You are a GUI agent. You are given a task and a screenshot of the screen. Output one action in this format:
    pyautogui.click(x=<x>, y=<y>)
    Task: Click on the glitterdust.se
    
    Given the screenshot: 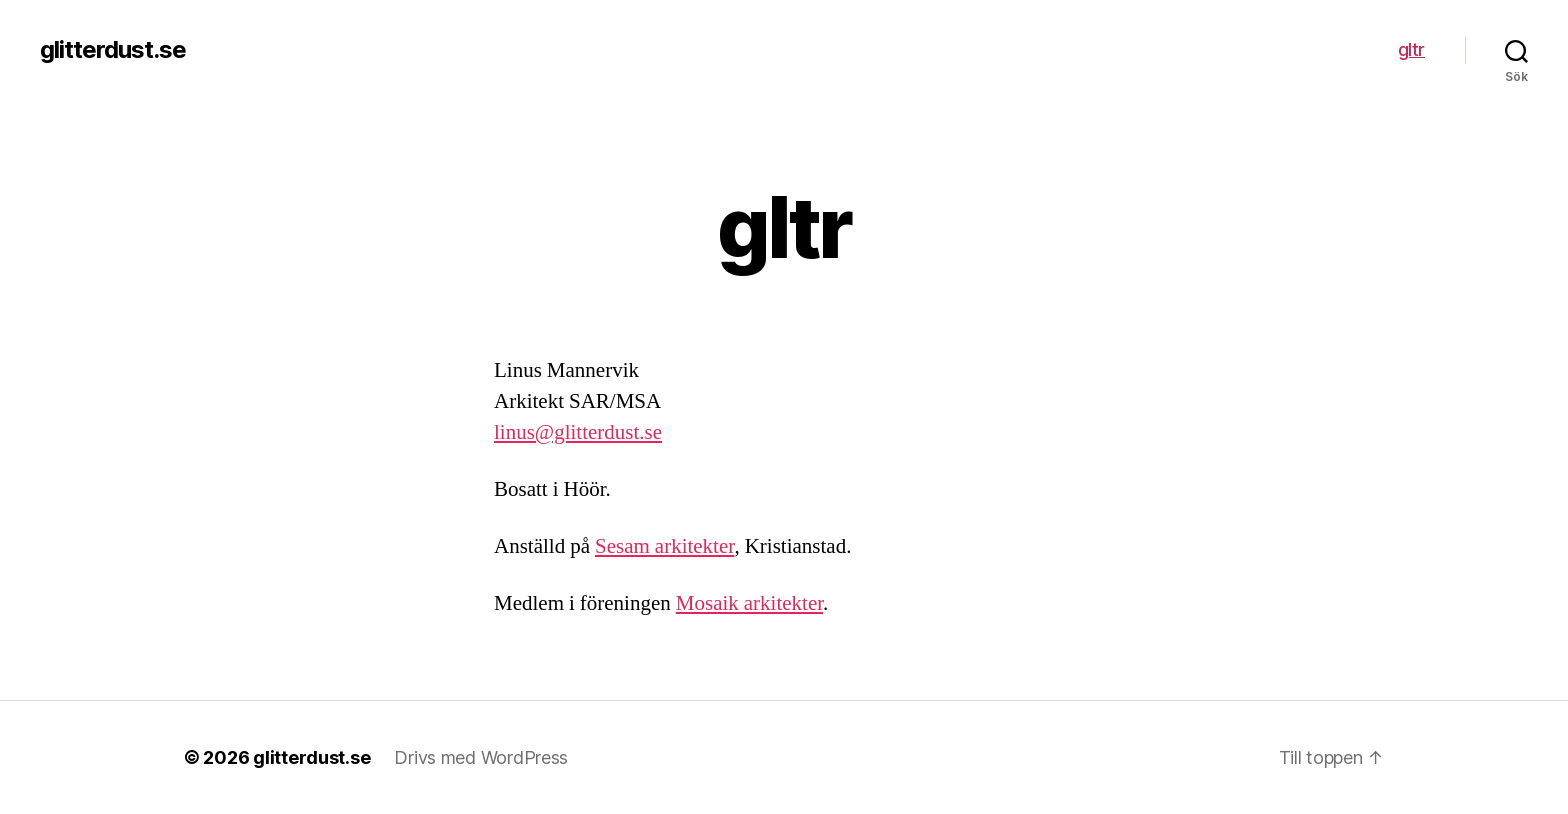 What is the action you would take?
    pyautogui.click(x=113, y=50)
    